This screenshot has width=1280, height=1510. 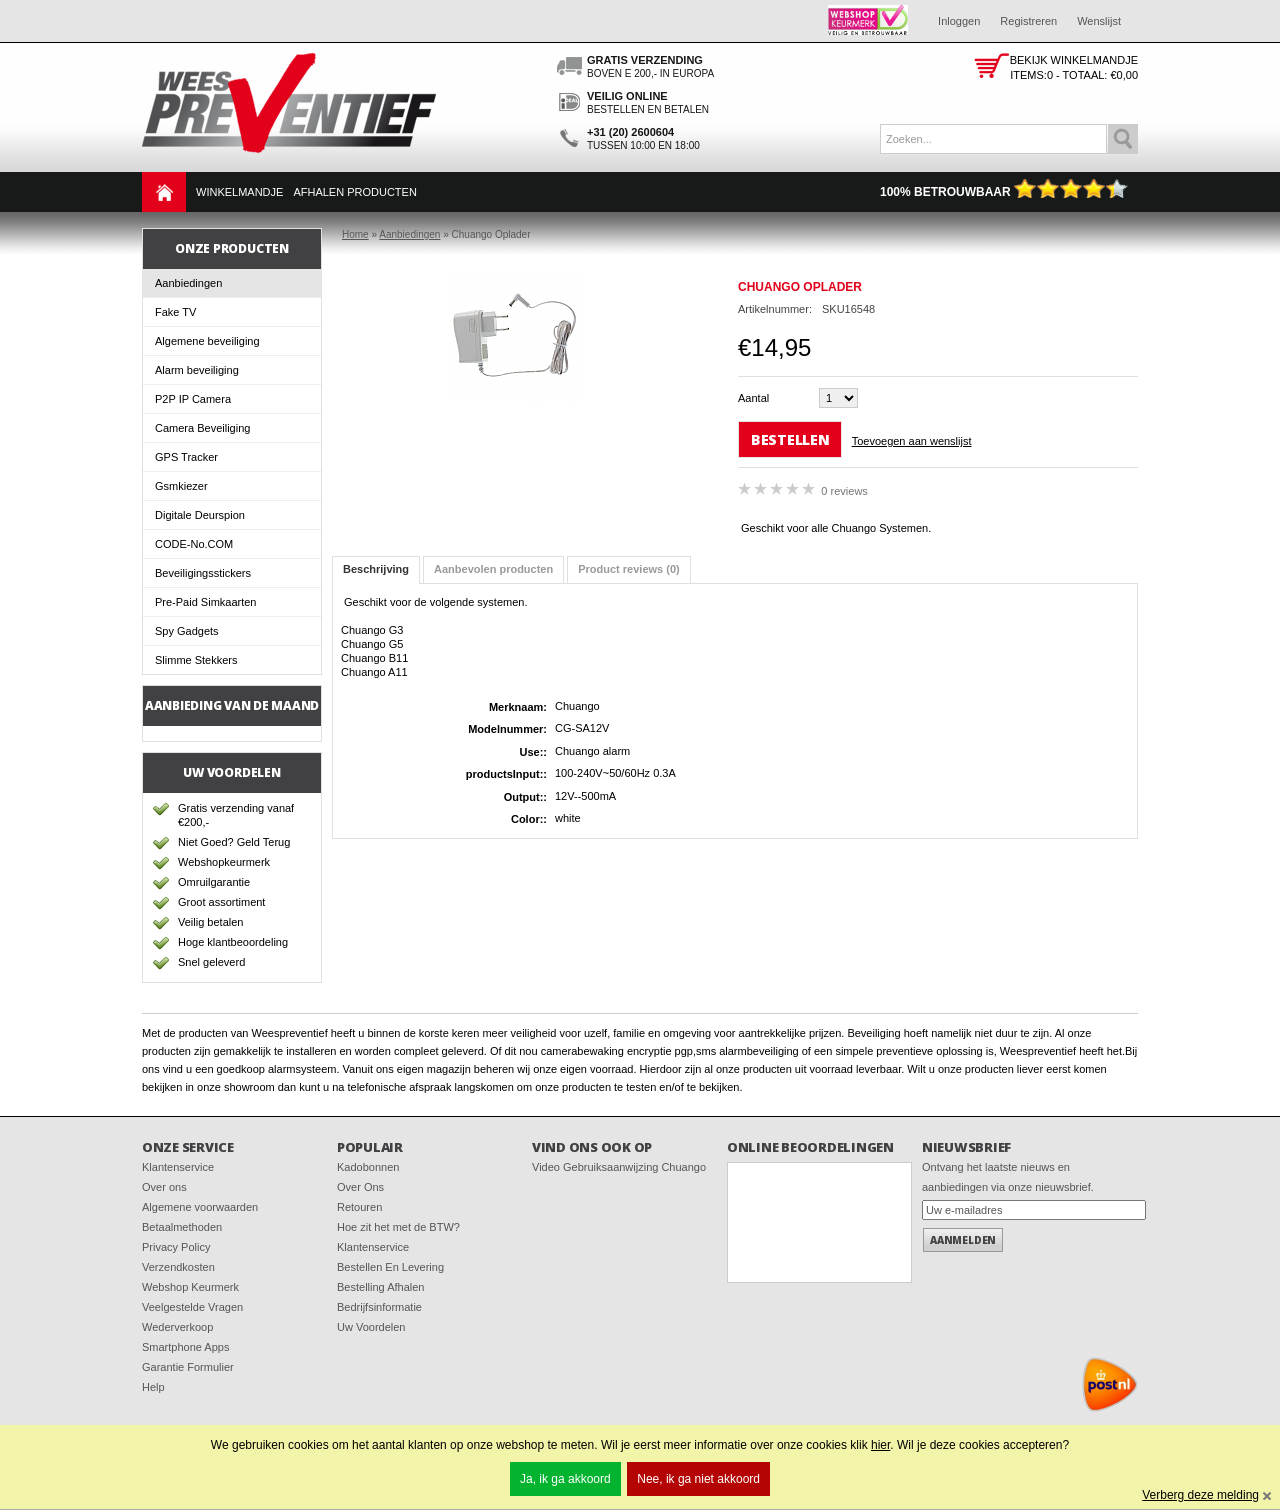 I want to click on Uw Voordelen, so click(x=371, y=1327).